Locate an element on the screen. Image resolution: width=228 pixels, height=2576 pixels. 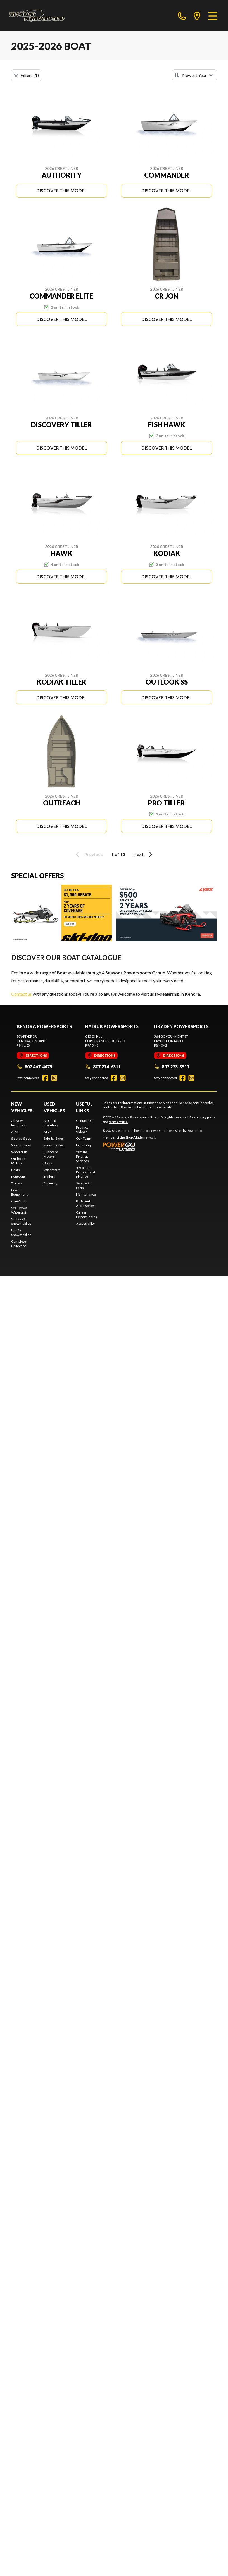
privacy policy is located at coordinates (206, 1117).